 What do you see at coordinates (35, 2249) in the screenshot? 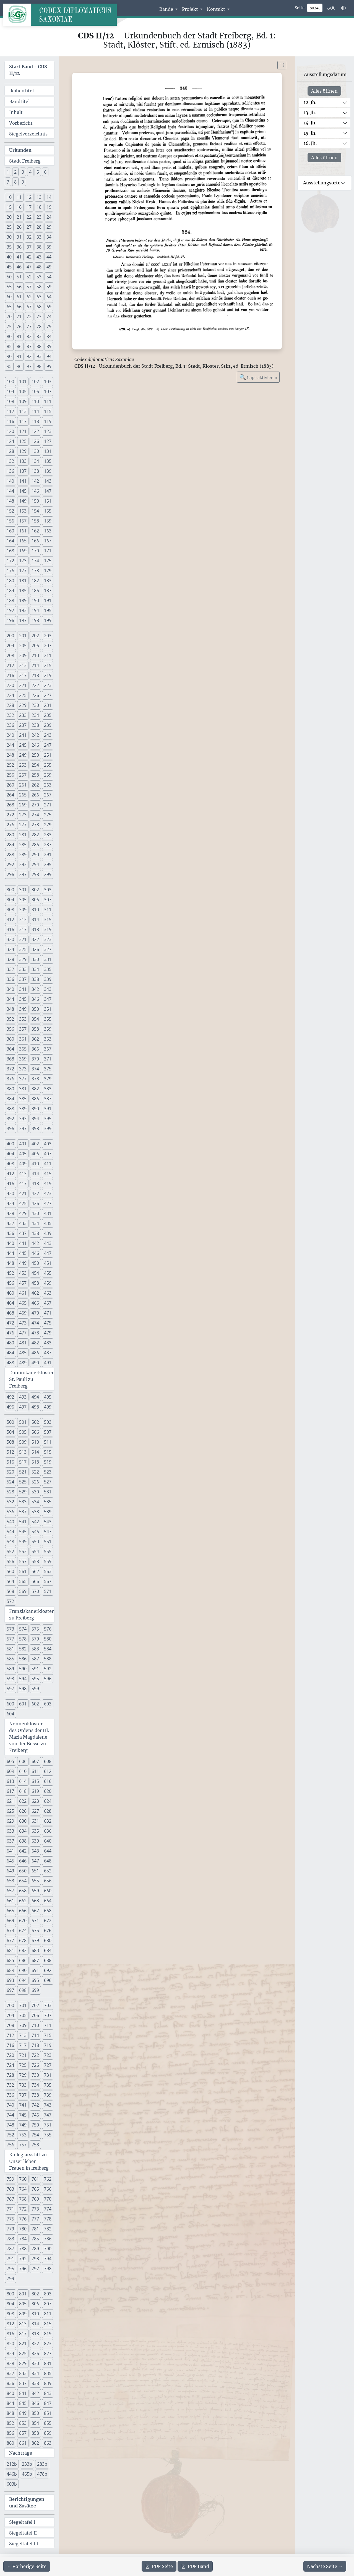
I see `789 [button]` at bounding box center [35, 2249].